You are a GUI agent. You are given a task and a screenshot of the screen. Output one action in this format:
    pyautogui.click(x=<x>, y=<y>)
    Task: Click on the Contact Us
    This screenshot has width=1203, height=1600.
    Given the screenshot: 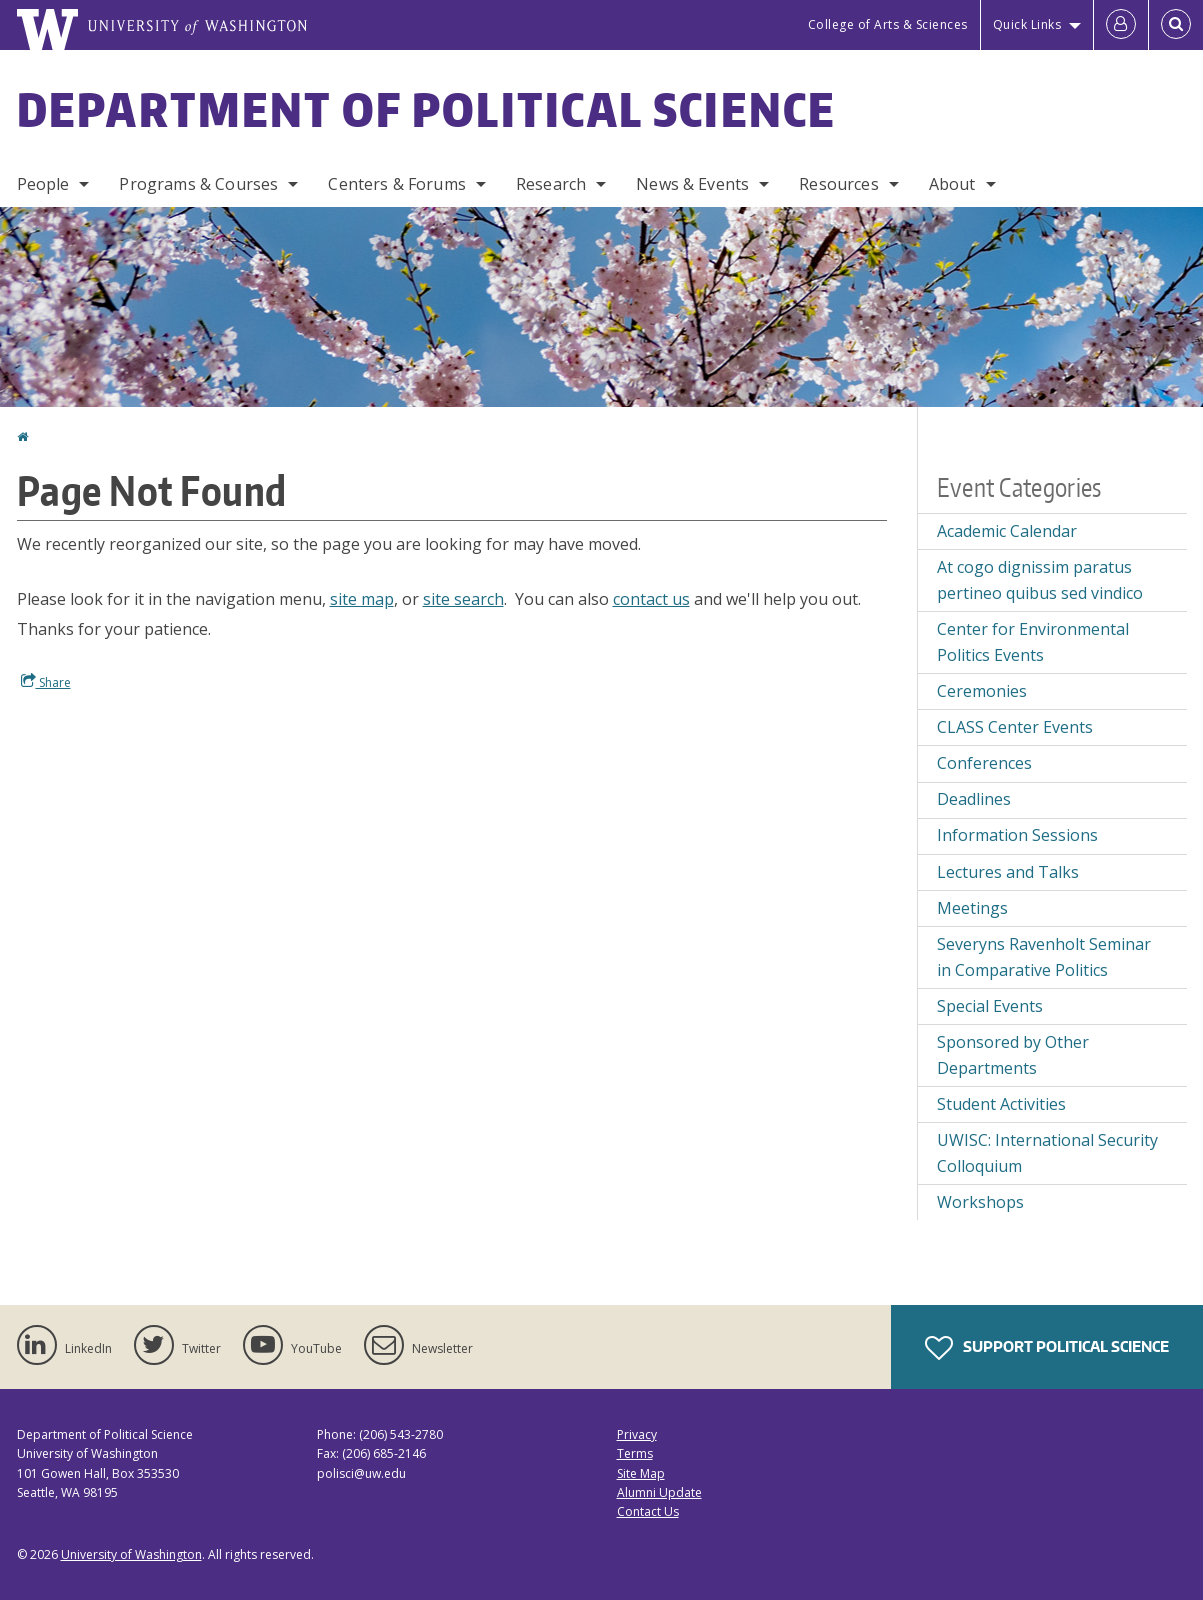 What is the action you would take?
    pyautogui.click(x=648, y=1511)
    